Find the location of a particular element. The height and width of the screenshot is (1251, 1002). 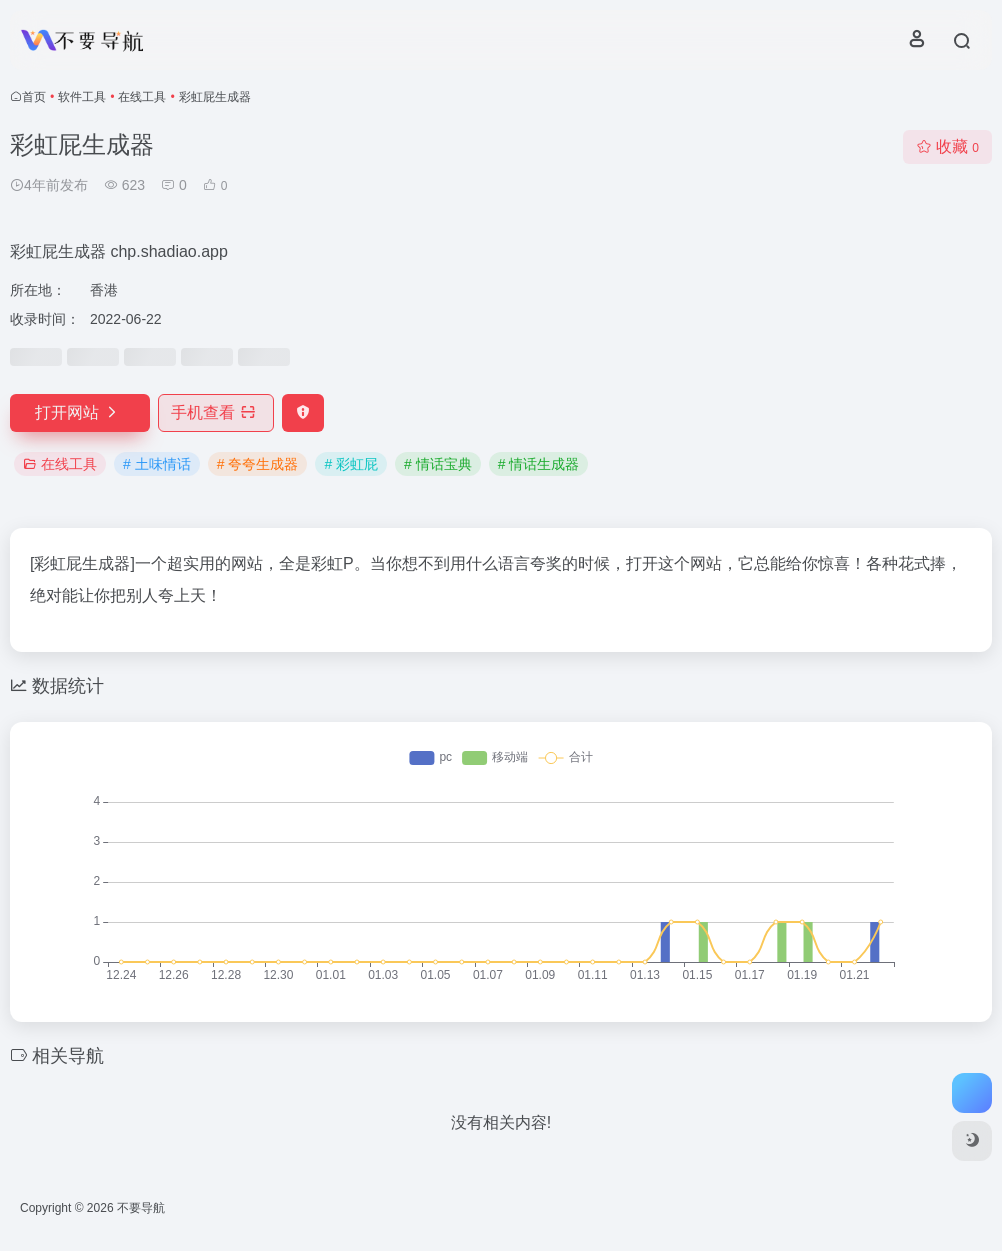

# 情话生成器 is located at coordinates (539, 464).